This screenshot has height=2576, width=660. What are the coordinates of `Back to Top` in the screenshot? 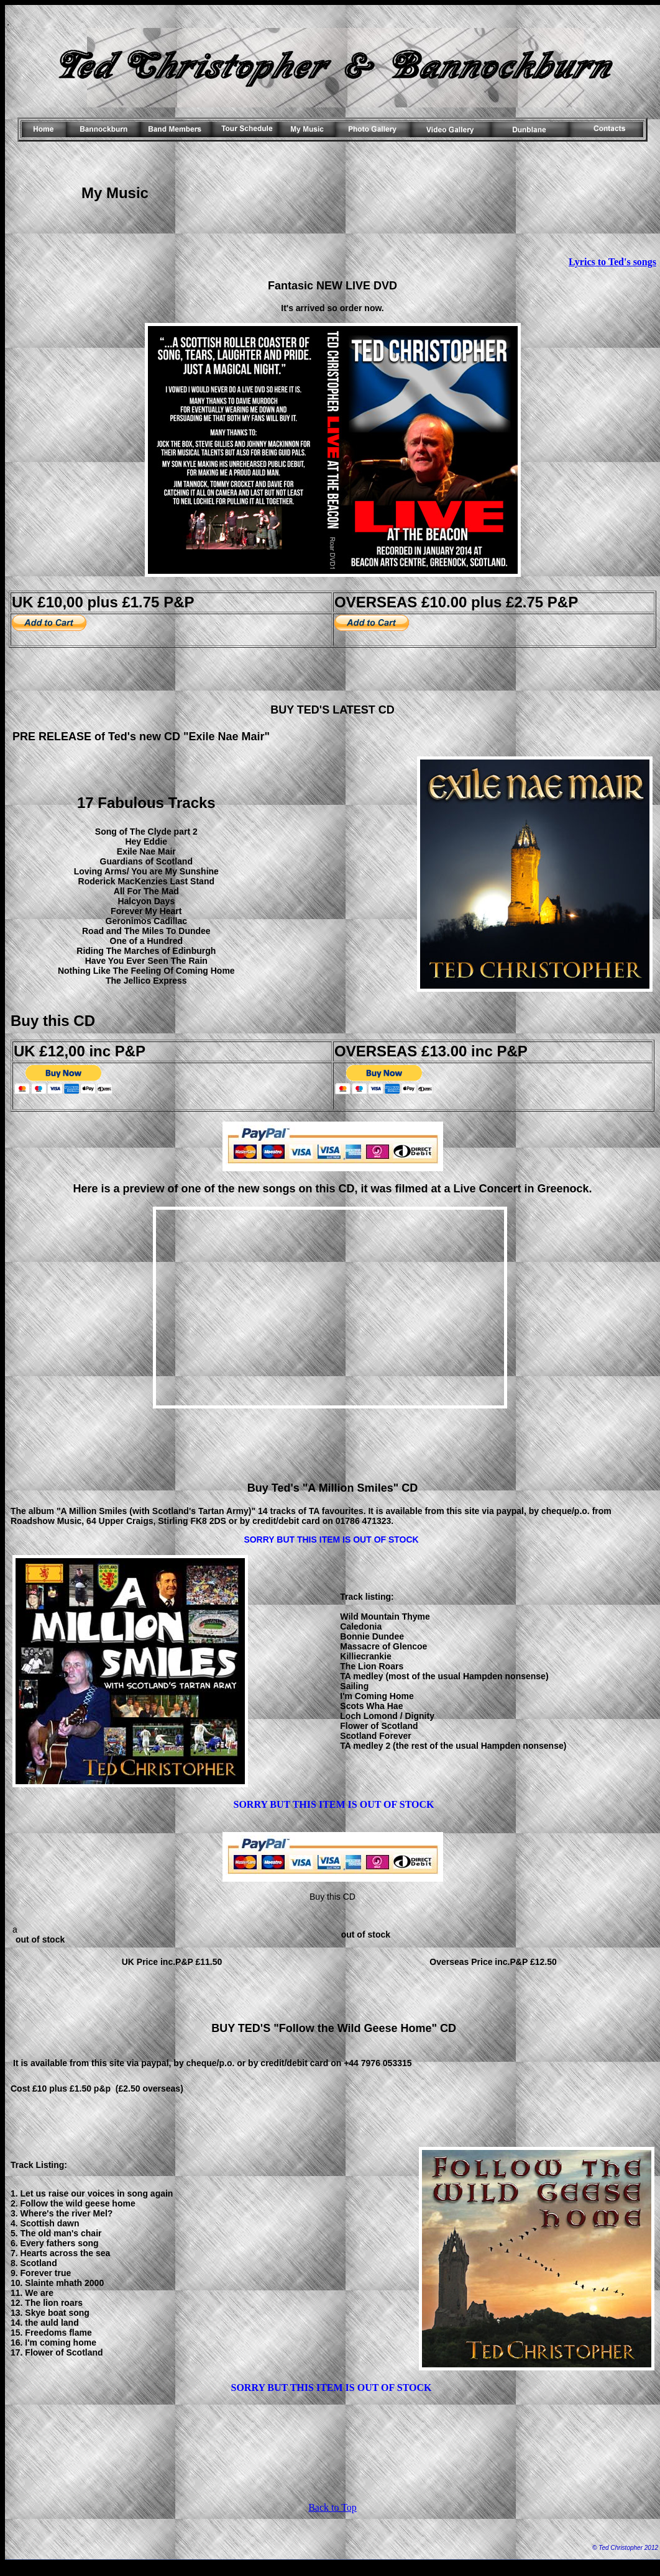 It's located at (332, 2507).